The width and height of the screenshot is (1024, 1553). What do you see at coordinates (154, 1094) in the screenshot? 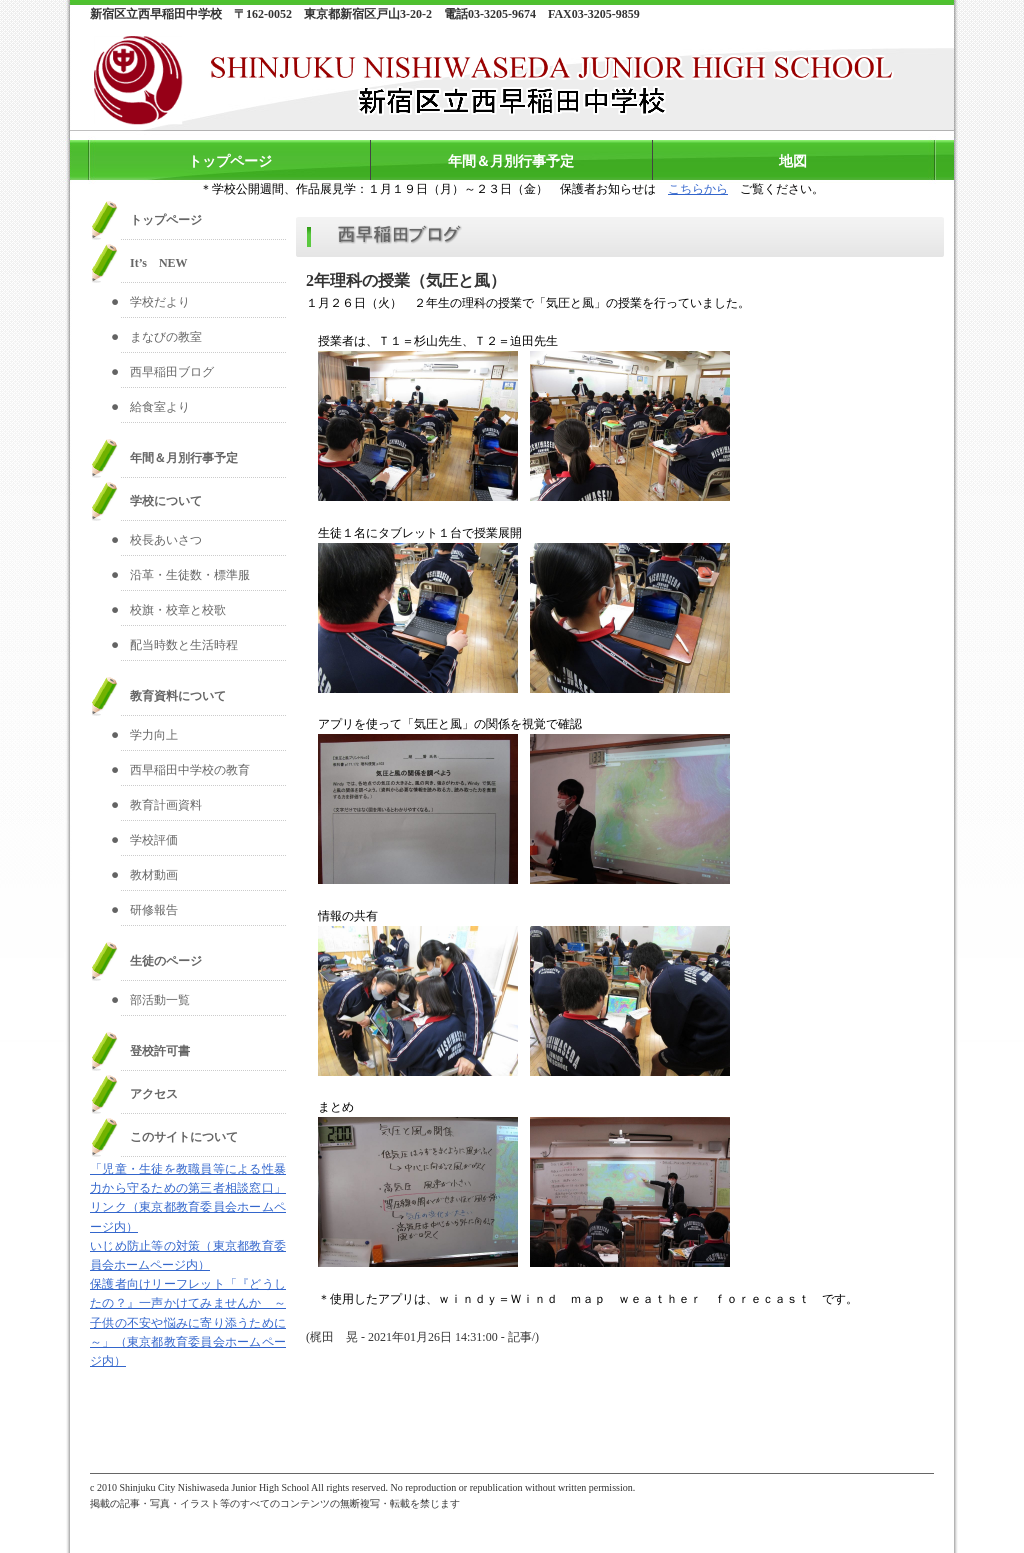
I see `アクセス` at bounding box center [154, 1094].